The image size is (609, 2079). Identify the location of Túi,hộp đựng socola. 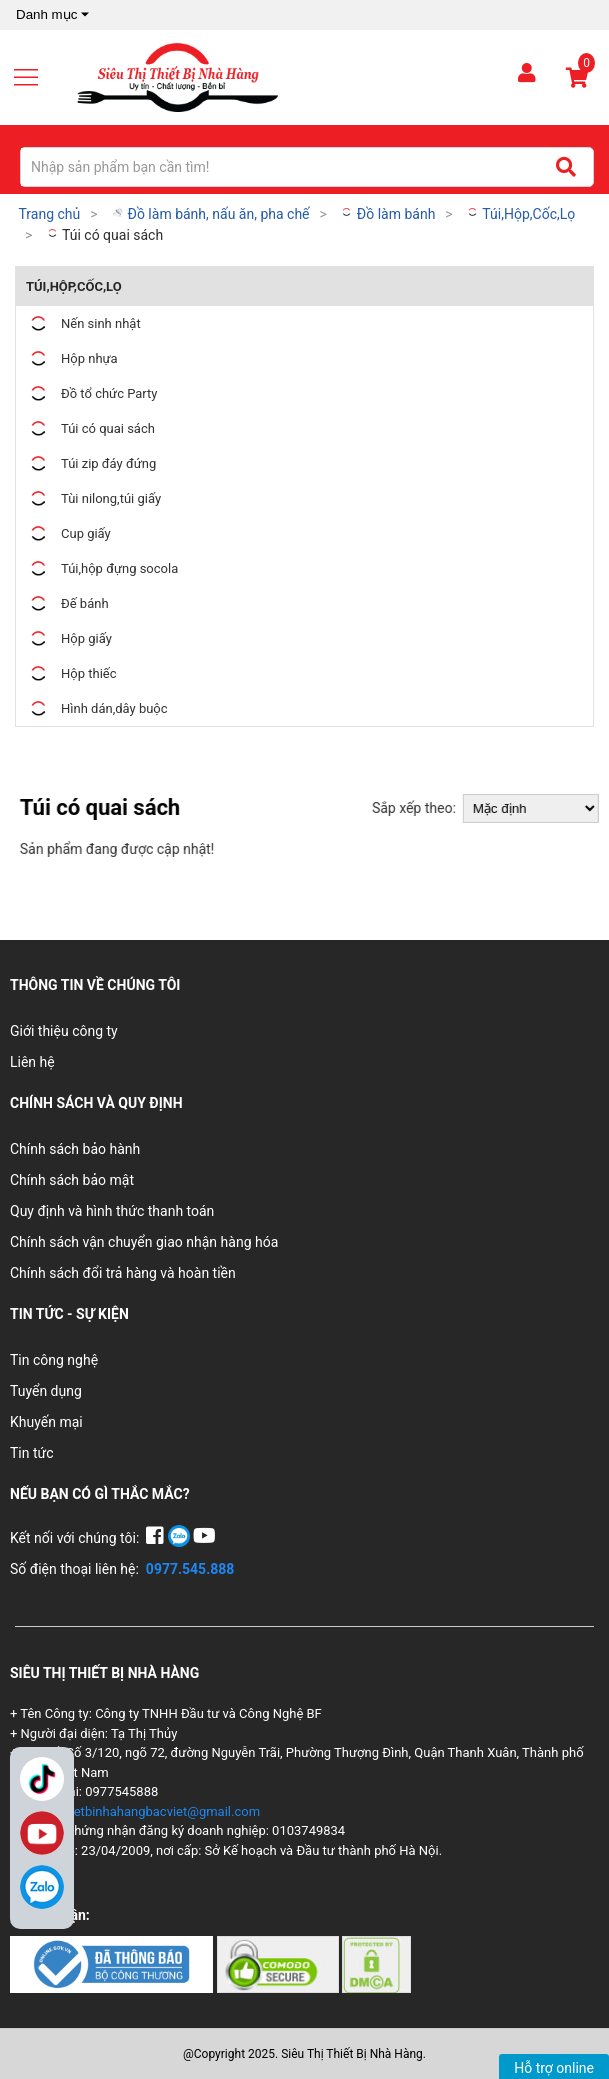
(102, 568).